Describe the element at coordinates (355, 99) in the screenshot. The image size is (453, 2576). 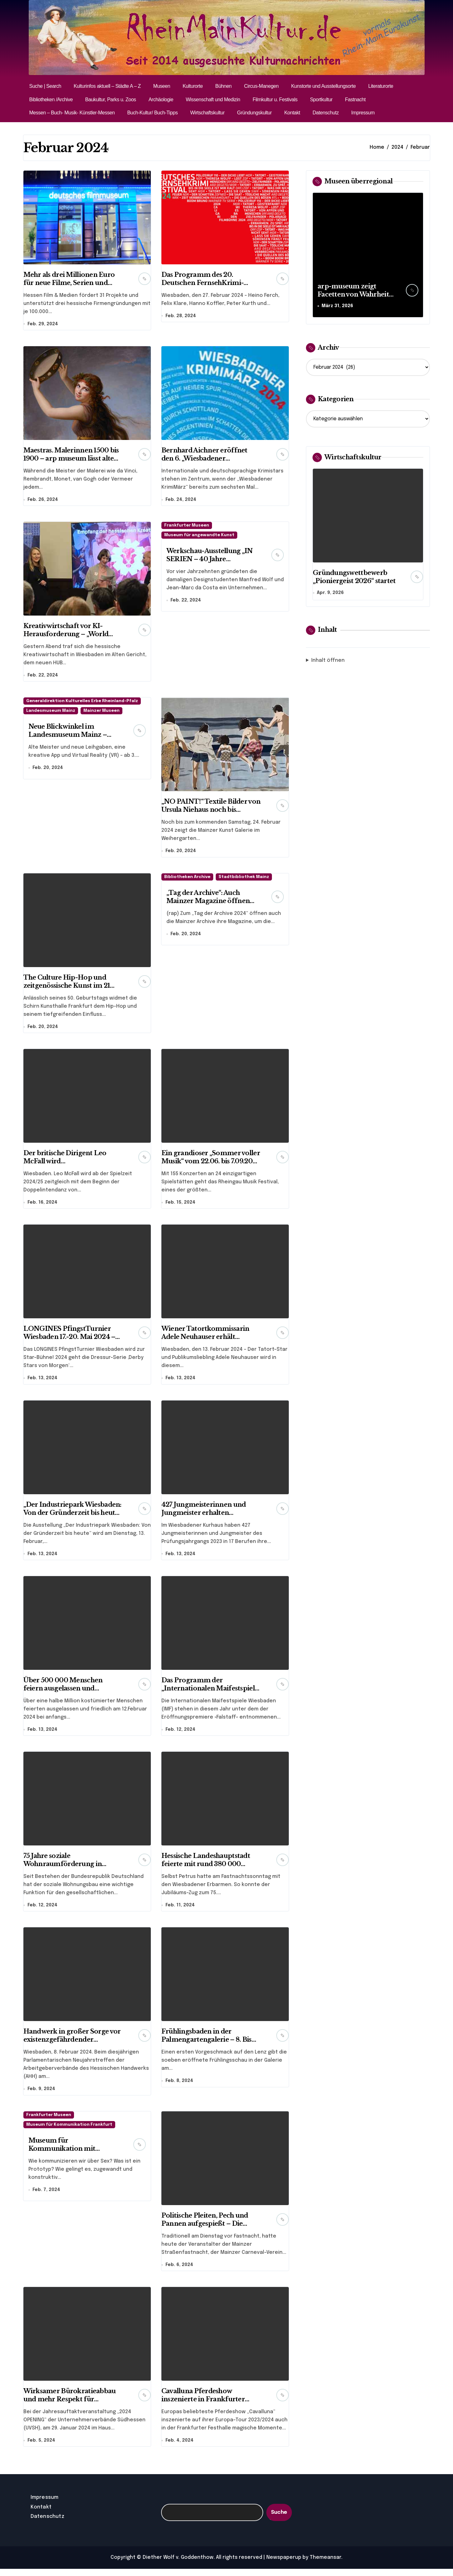
I see `Fastnacht` at that location.